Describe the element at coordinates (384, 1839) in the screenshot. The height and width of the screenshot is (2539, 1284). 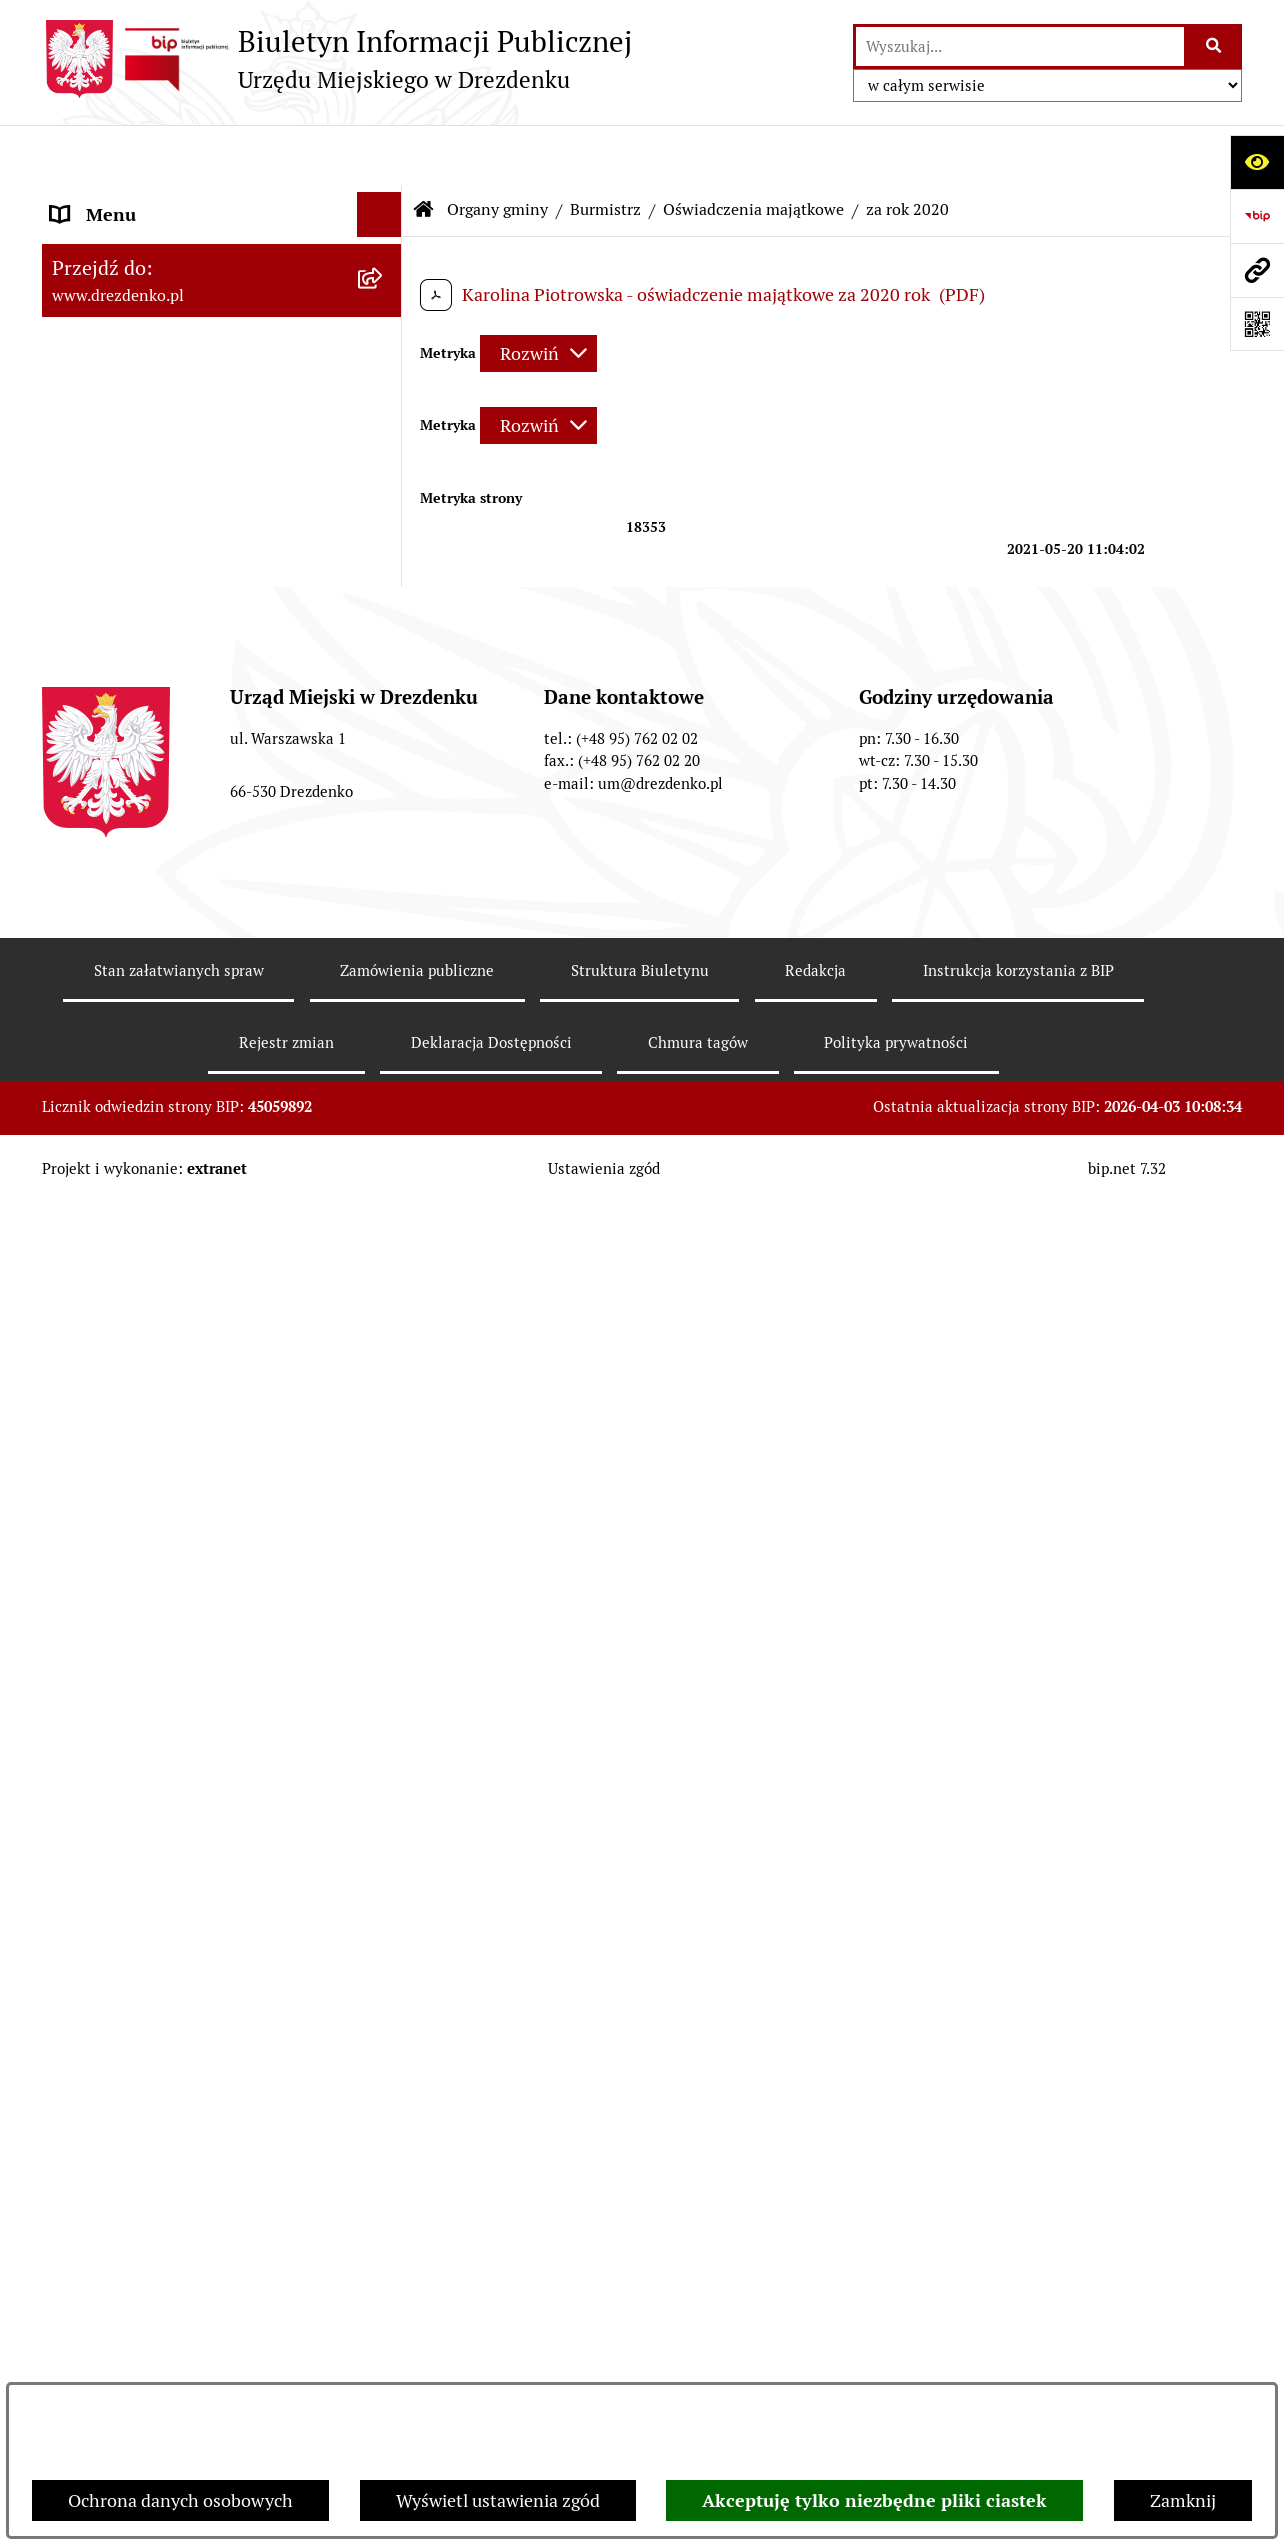
I see `[rozwiń: Informacje o środowisku i jego ochronie]` at that location.